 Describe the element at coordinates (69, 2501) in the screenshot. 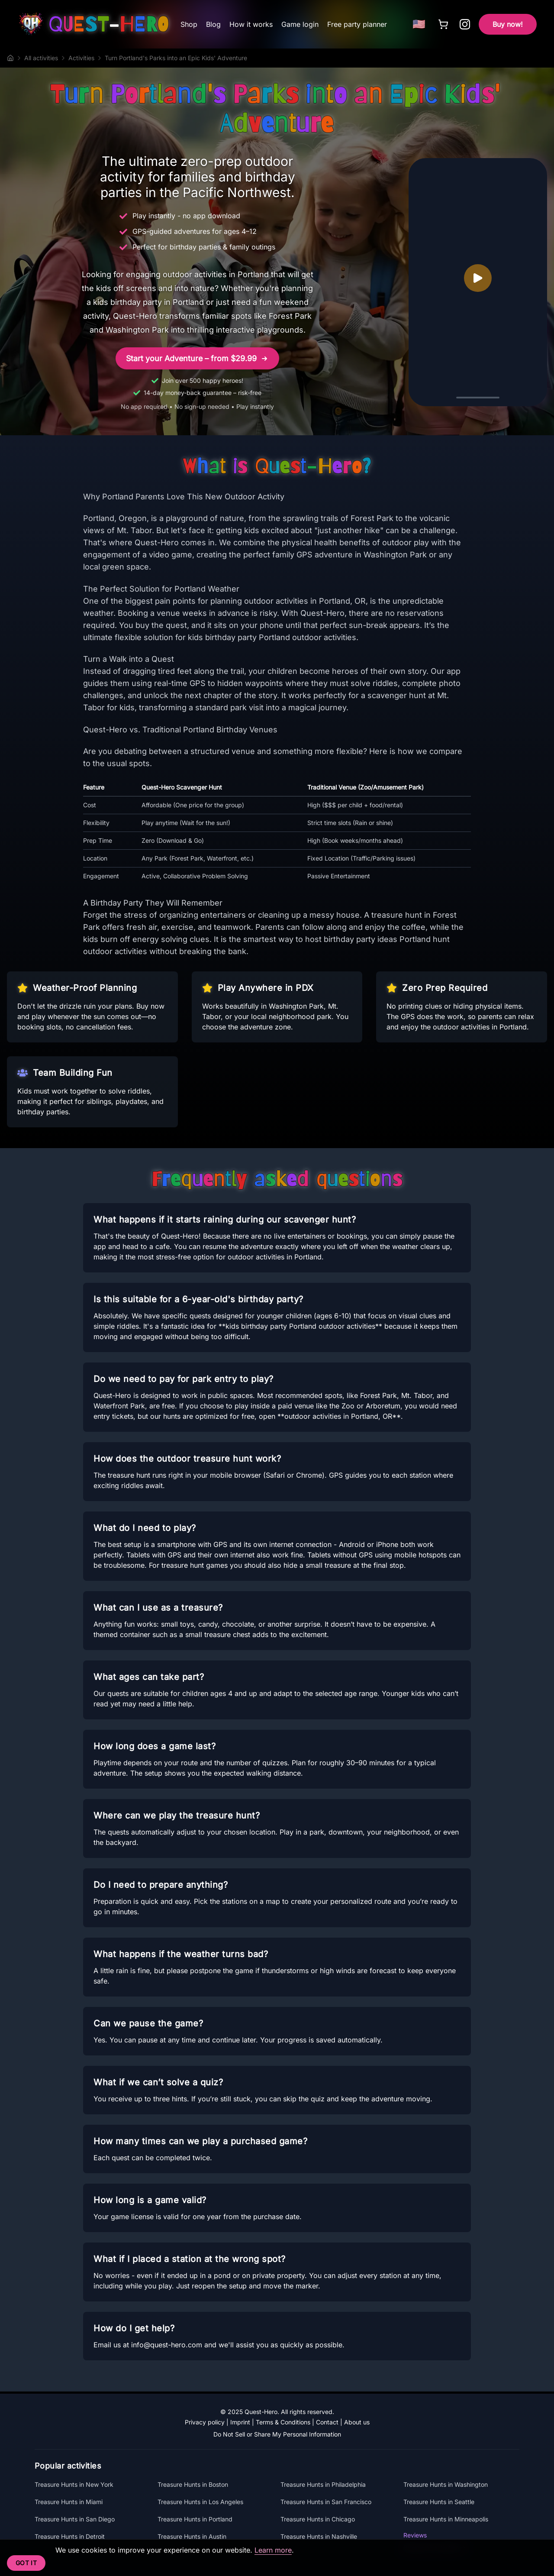

I see `Treasure Hunts in Miami` at that location.